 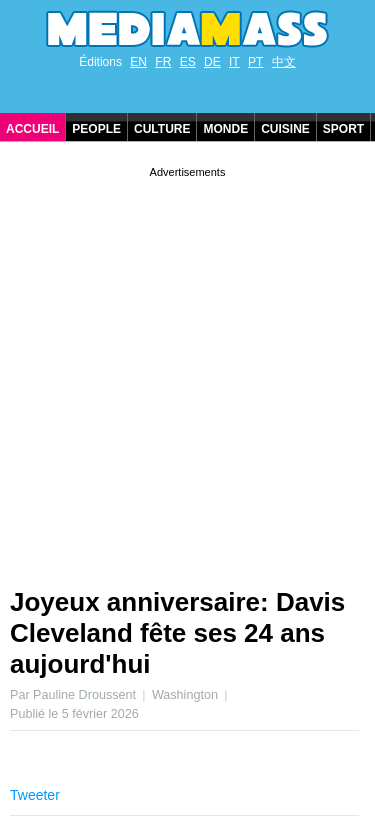 What do you see at coordinates (187, 369) in the screenshot?
I see `[Advertisement]` at bounding box center [187, 369].